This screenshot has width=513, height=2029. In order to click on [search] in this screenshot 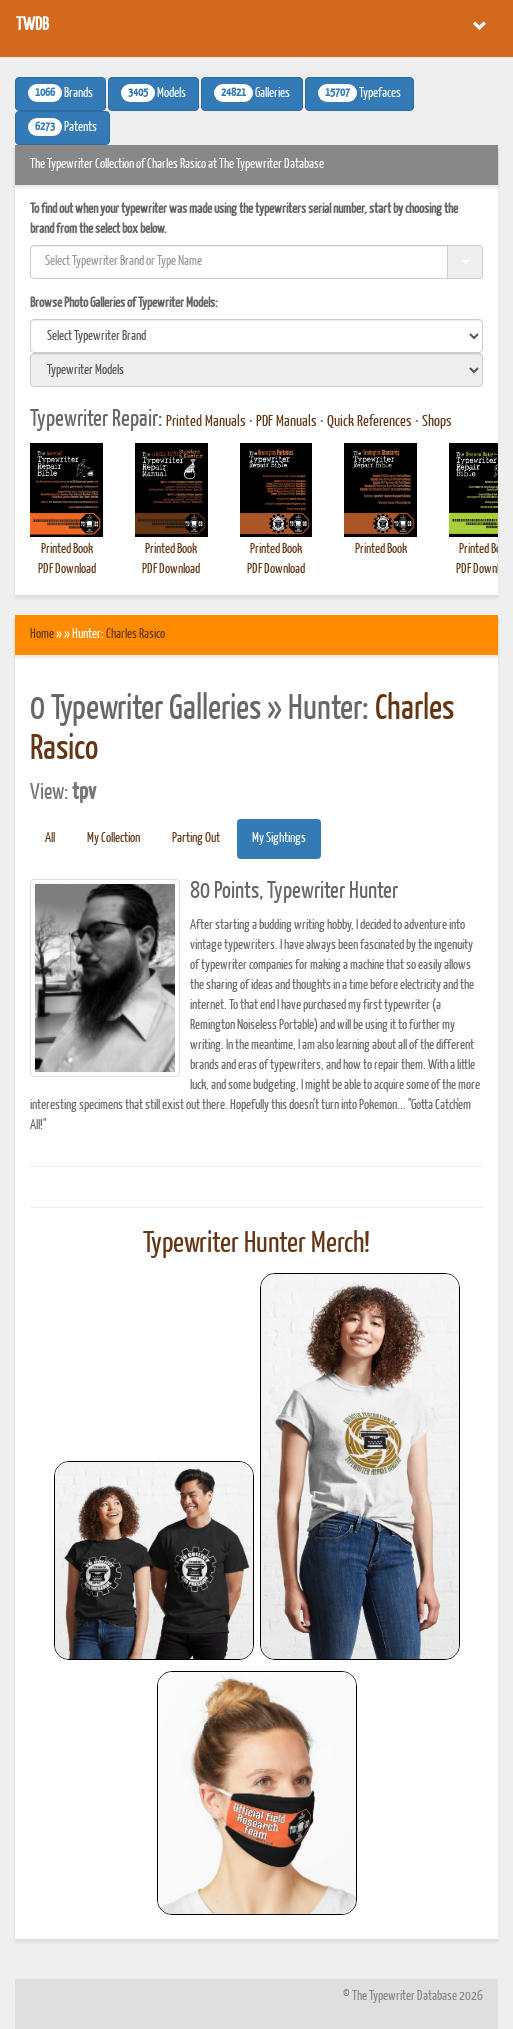, I will do `click(256, 336)`.